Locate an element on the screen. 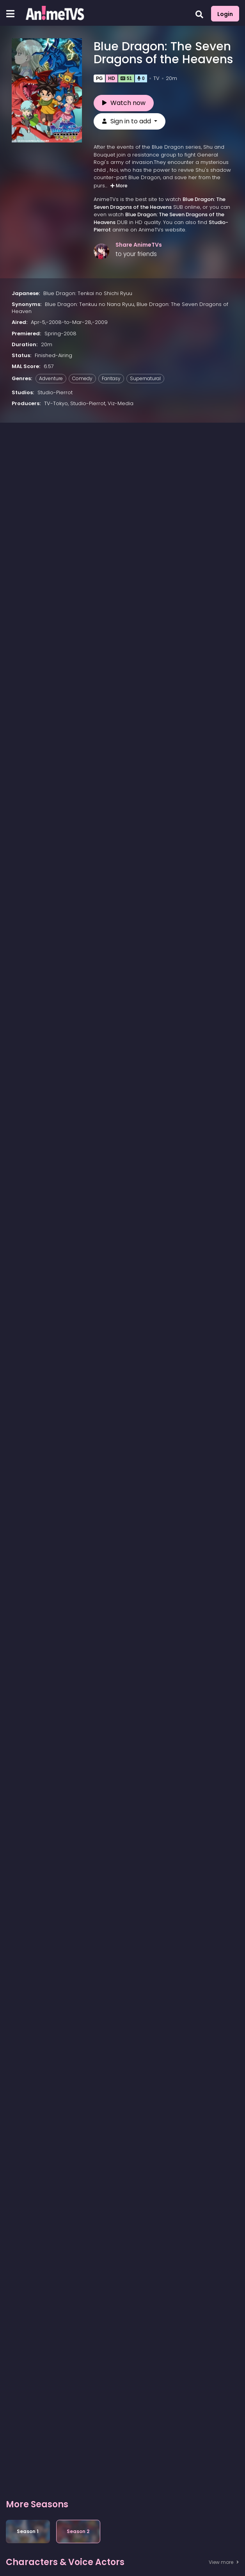 This screenshot has width=245, height=2576. Adventure is located at coordinates (51, 381).